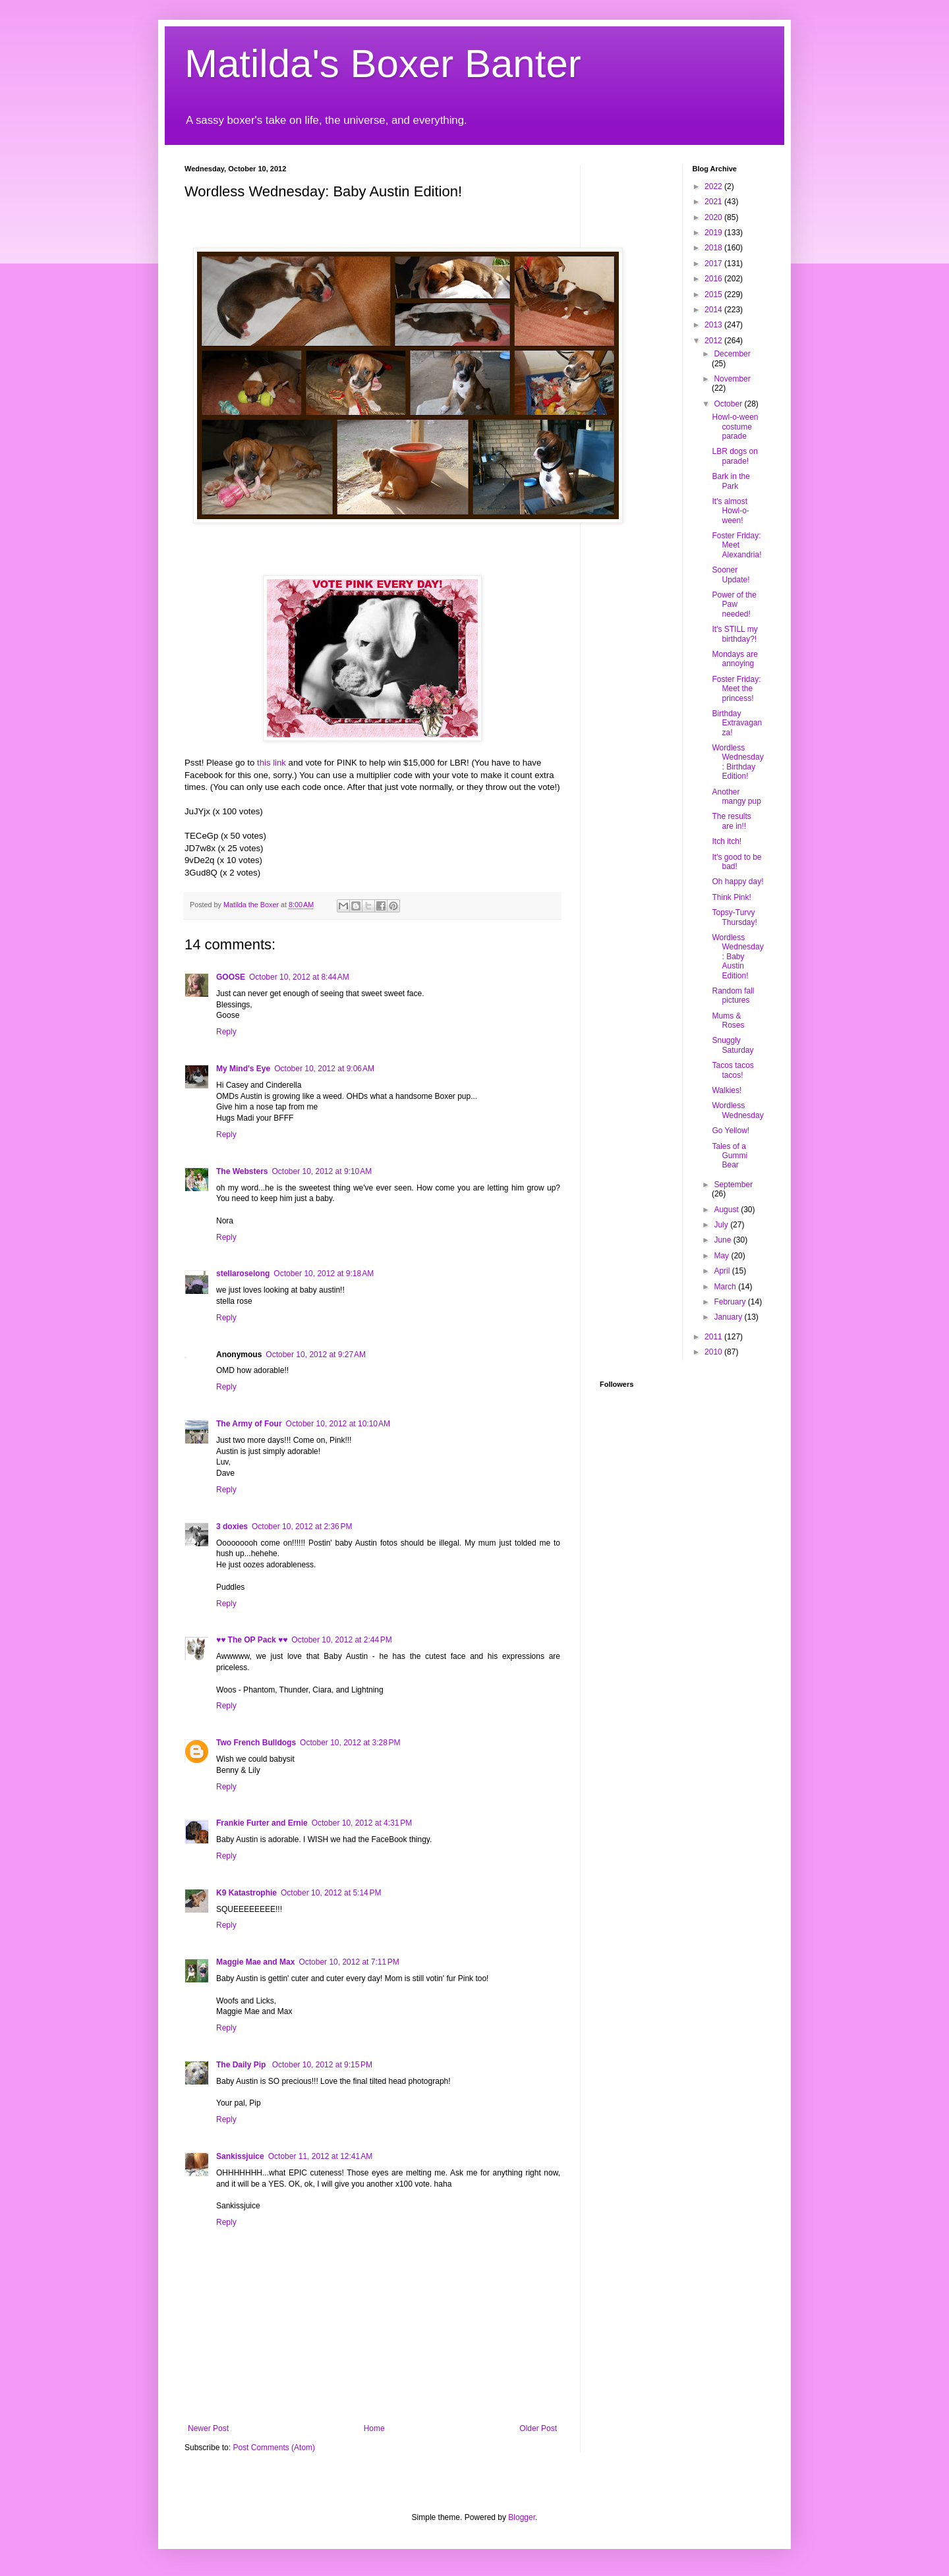 The width and height of the screenshot is (949, 2576). What do you see at coordinates (722, 1255) in the screenshot?
I see `May` at bounding box center [722, 1255].